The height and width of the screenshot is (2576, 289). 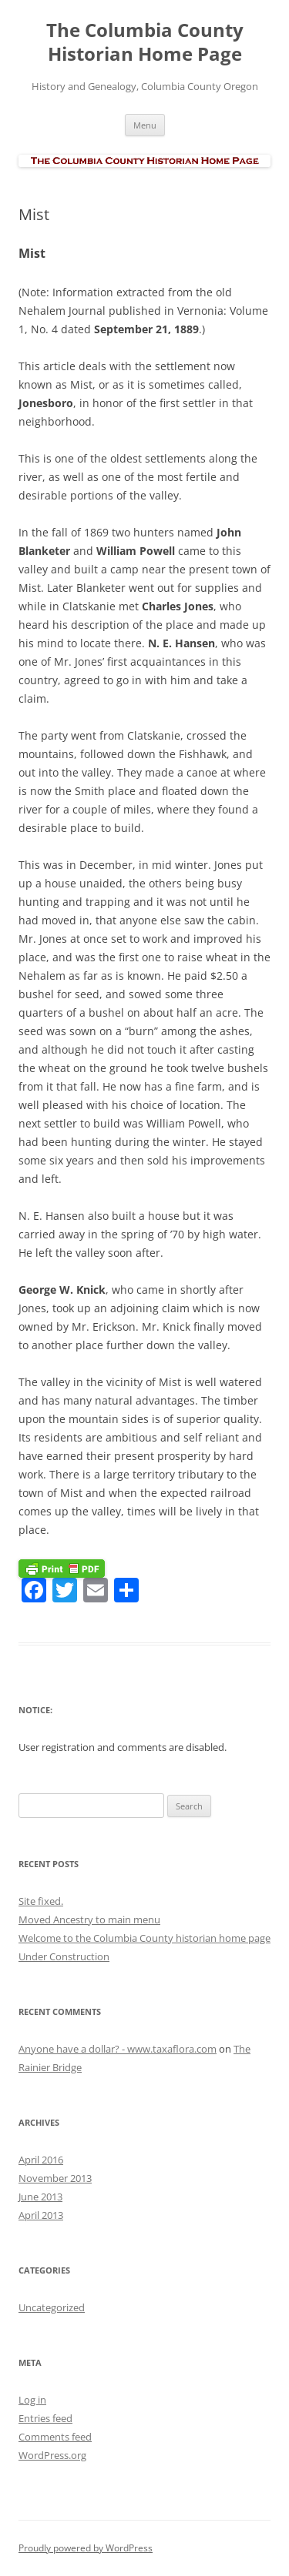 I want to click on November 2013, so click(x=55, y=2178).